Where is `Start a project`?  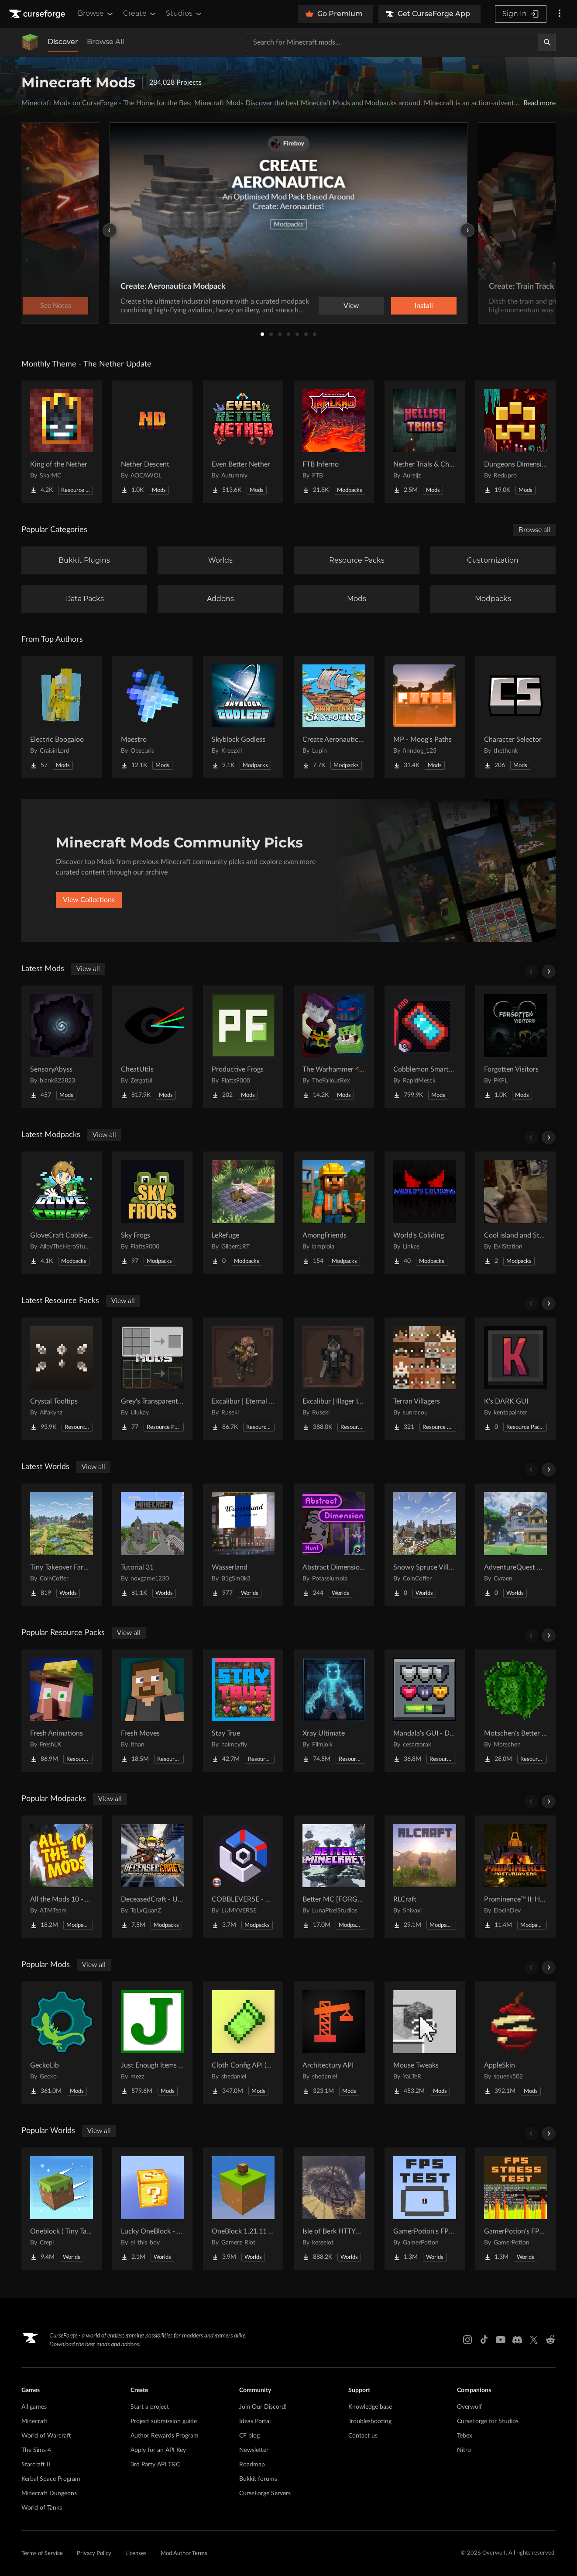 Start a project is located at coordinates (150, 2407).